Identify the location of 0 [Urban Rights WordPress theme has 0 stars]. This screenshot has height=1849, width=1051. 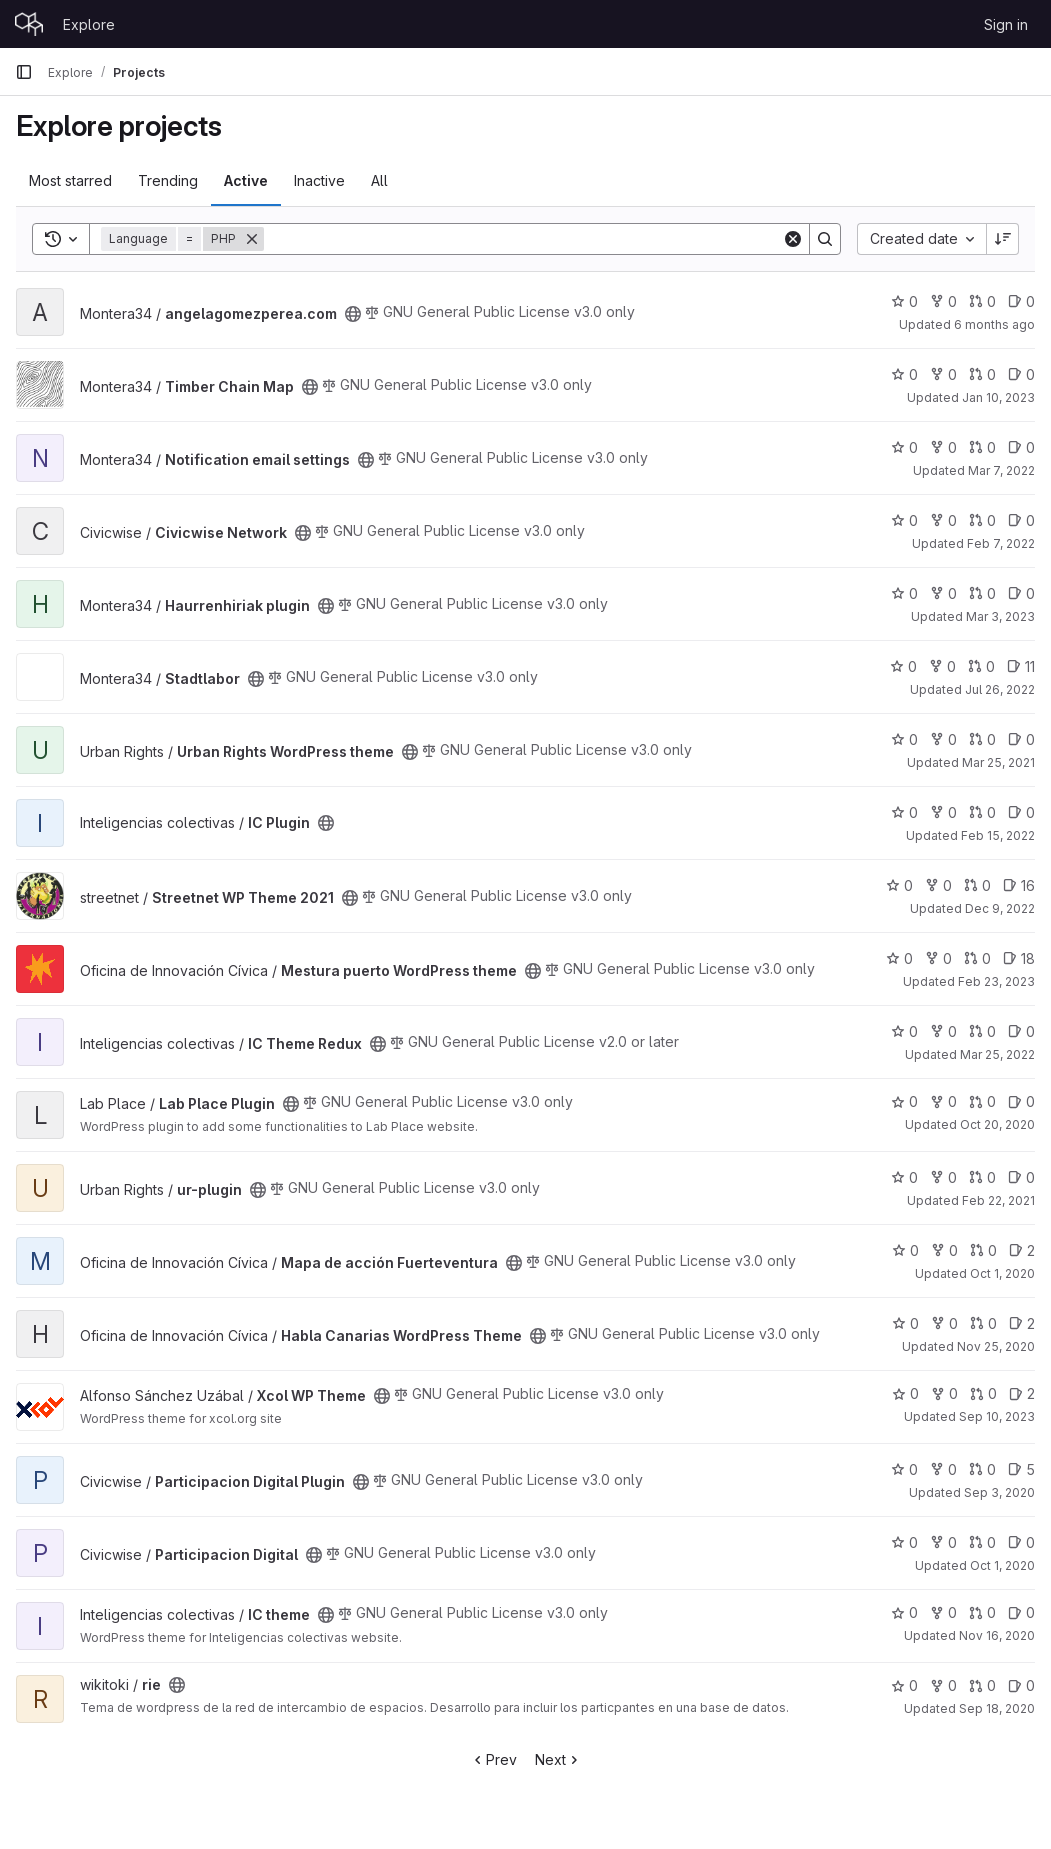
(904, 739).